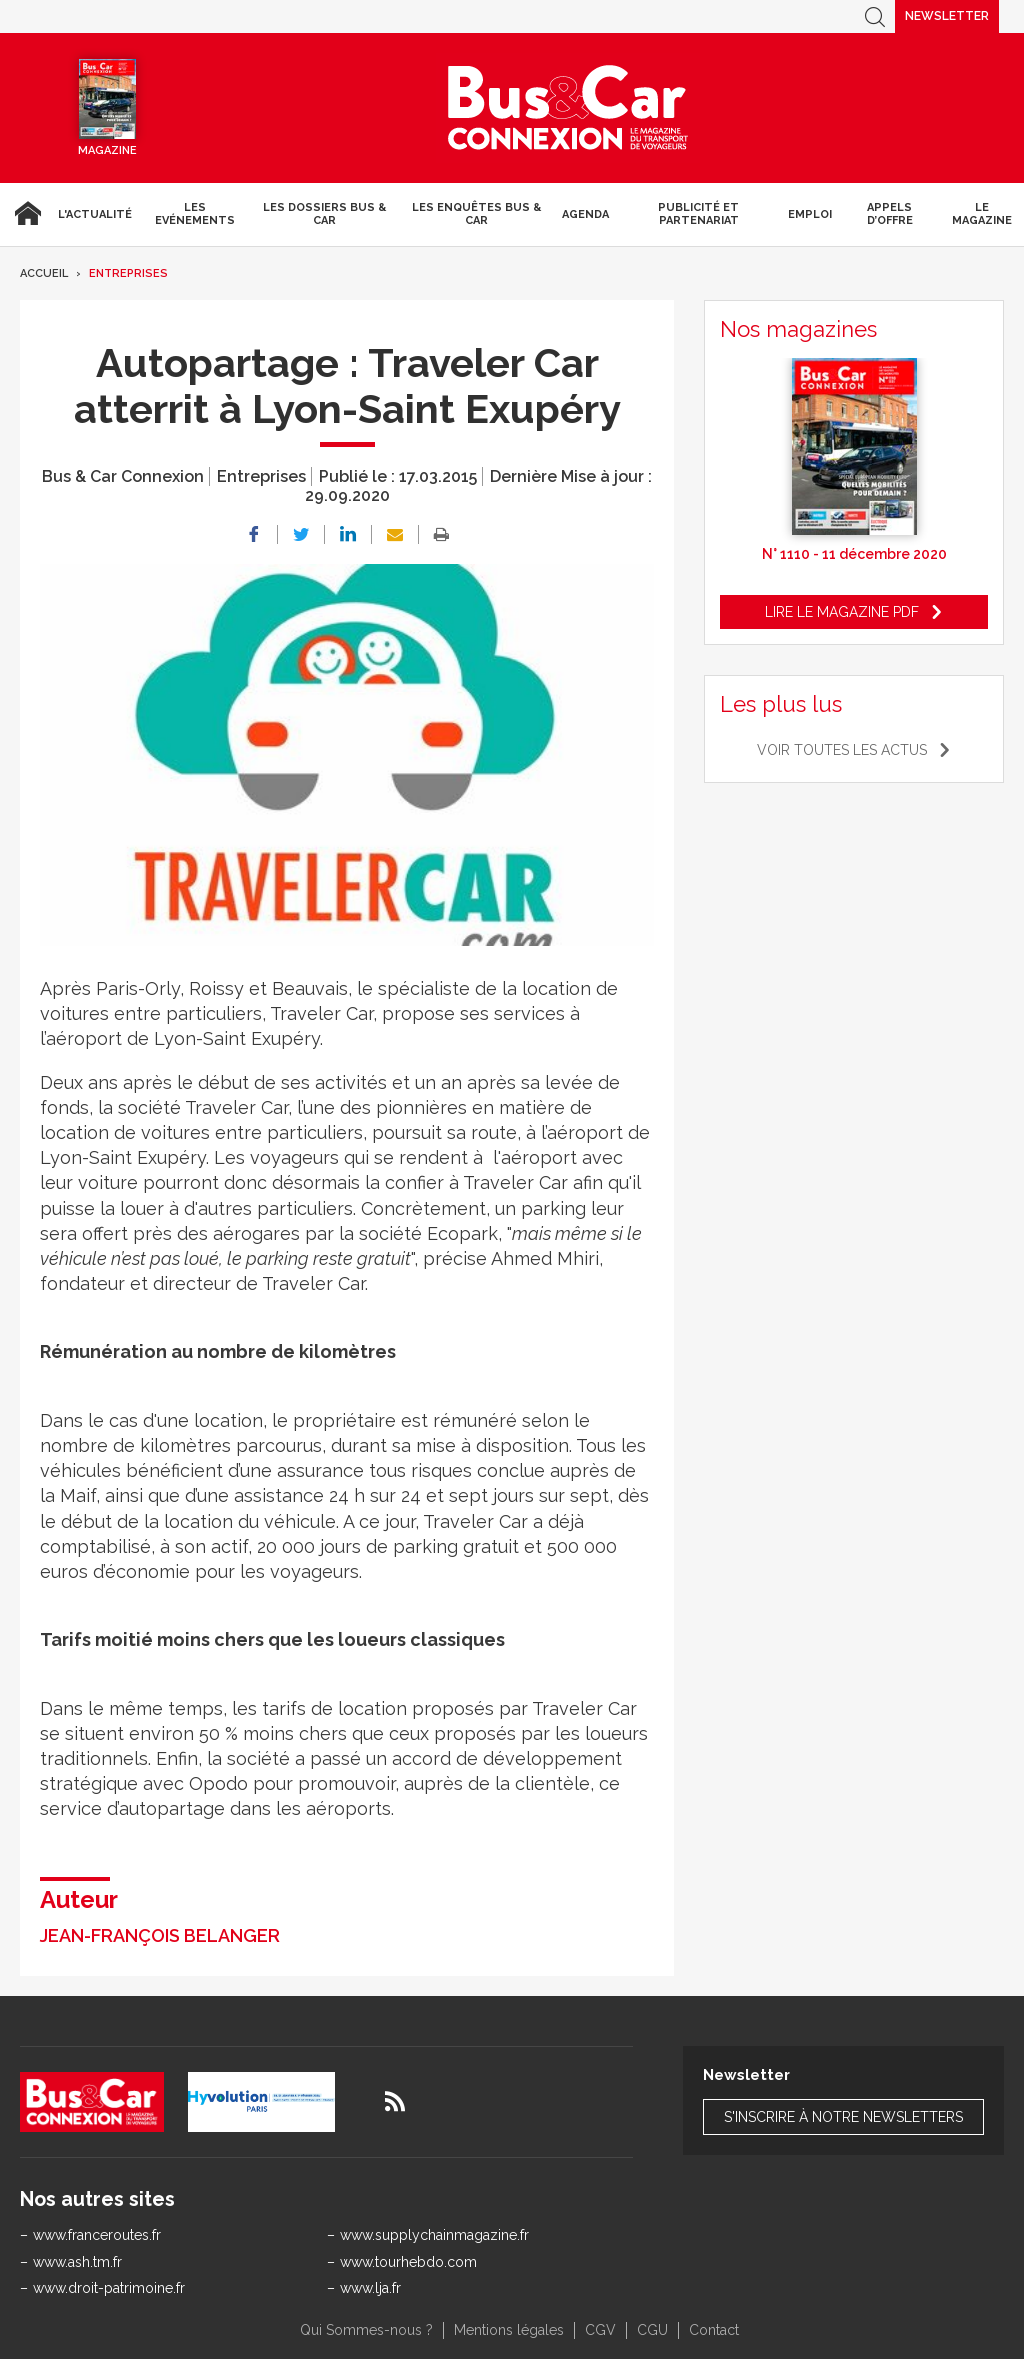 This screenshot has width=1024, height=2359. What do you see at coordinates (476, 214) in the screenshot?
I see `Les enquêtes Bus & Car` at bounding box center [476, 214].